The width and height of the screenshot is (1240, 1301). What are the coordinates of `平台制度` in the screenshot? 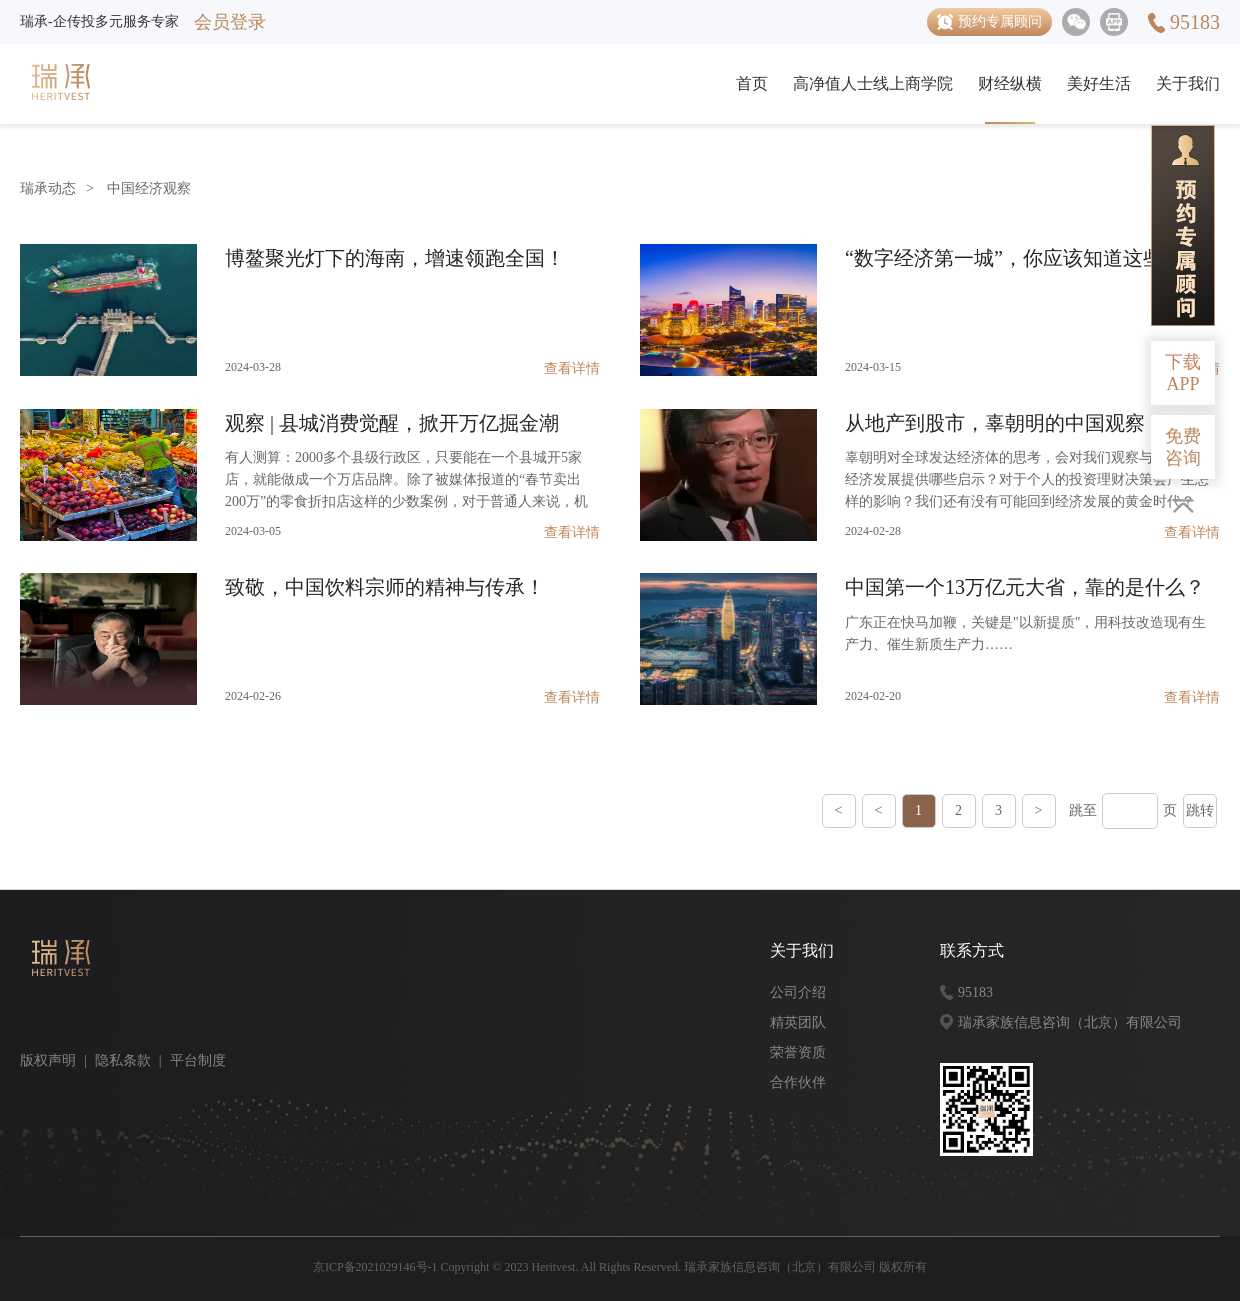 It's located at (198, 1060).